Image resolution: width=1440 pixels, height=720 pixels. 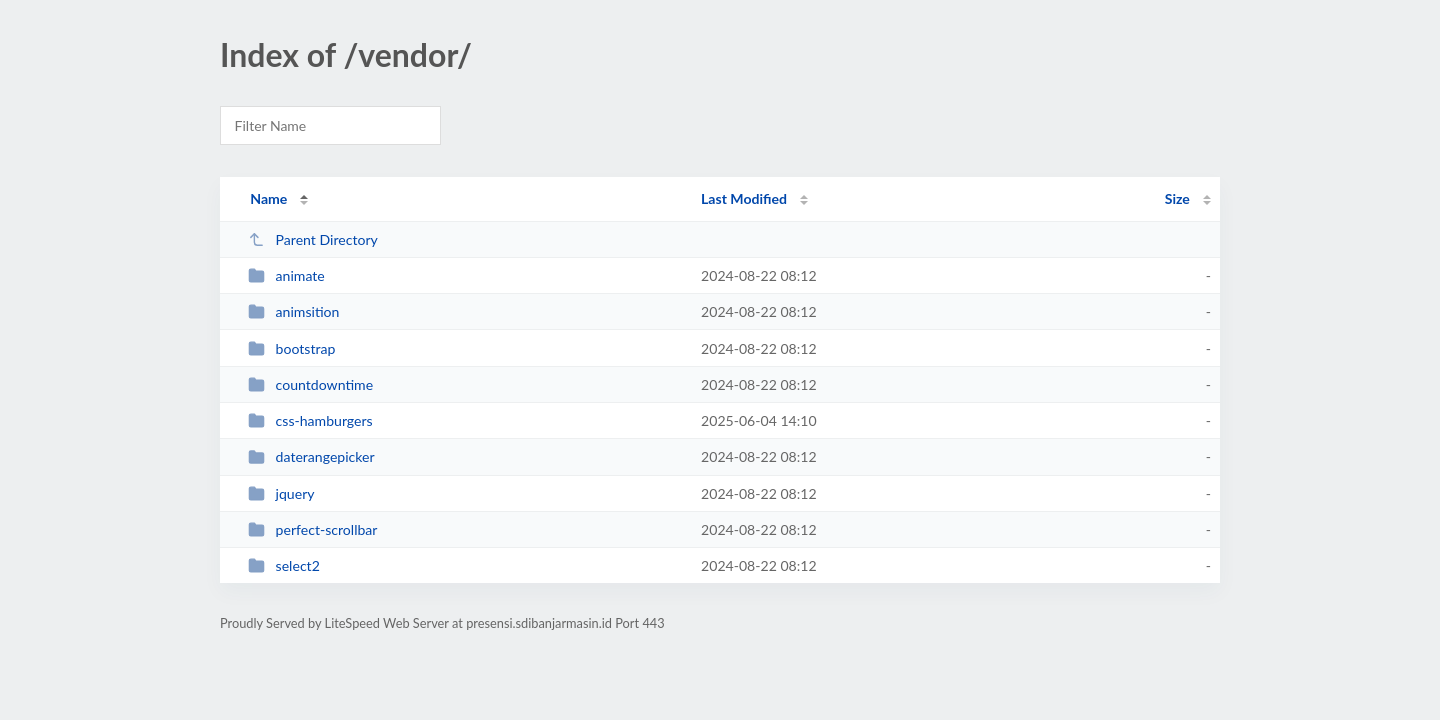 I want to click on css-hamburgers, so click(x=310, y=420).